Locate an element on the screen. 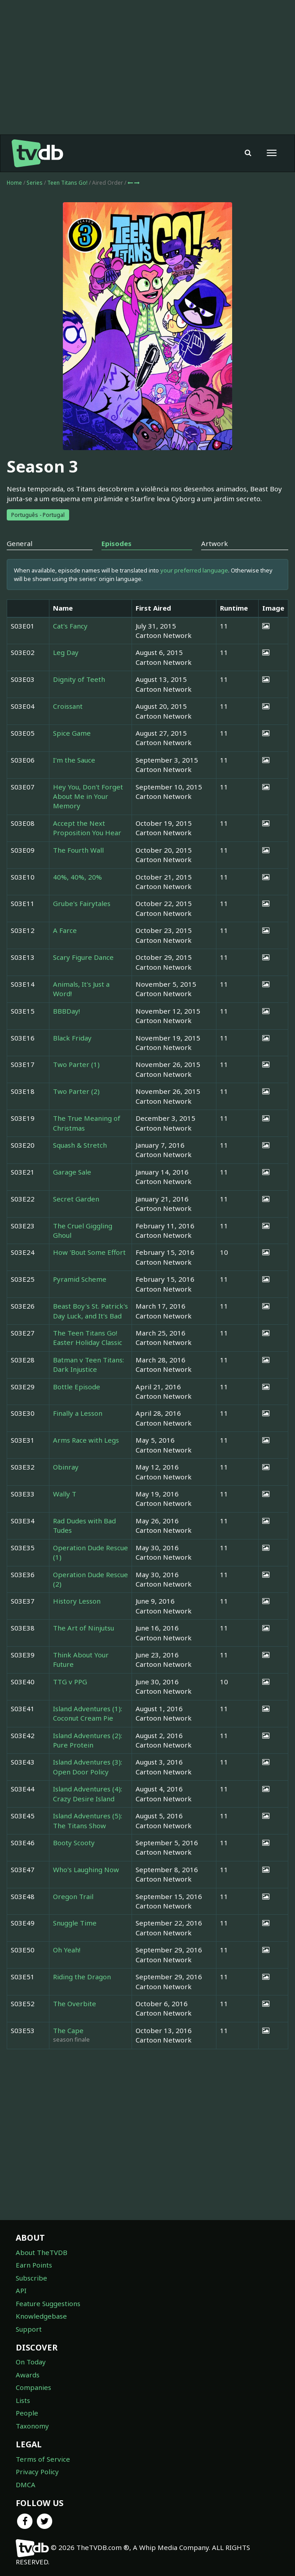  Grube's Fairytales is located at coordinates (81, 903).